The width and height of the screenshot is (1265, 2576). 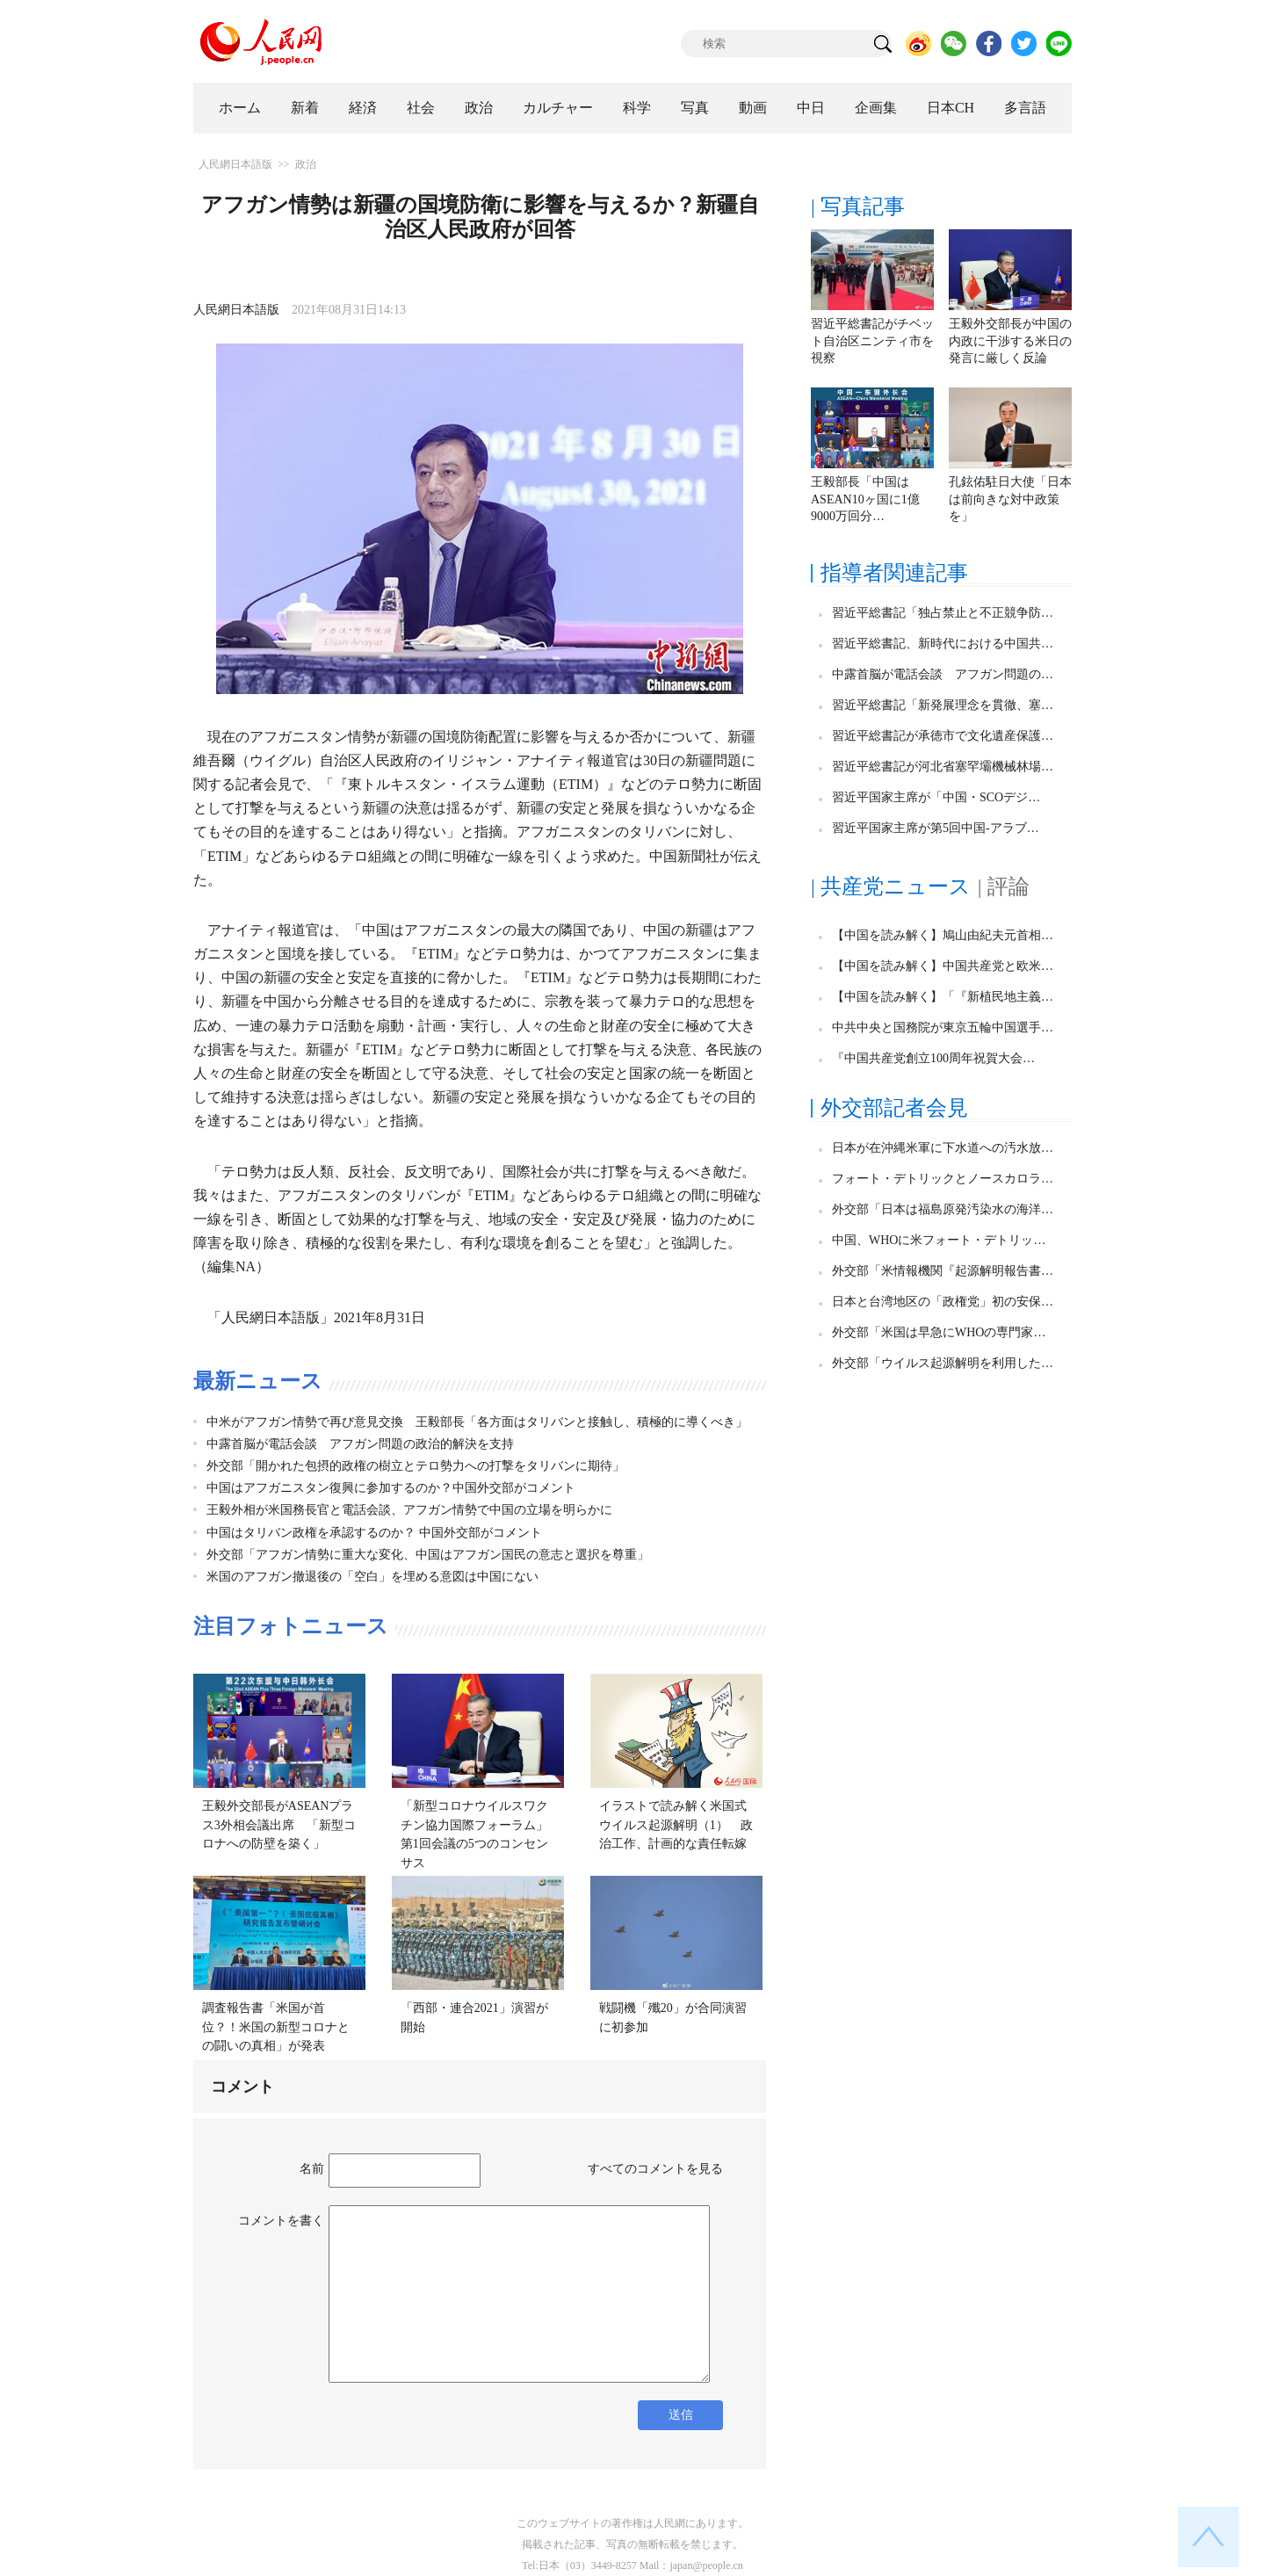 What do you see at coordinates (942, 1178) in the screenshot?
I see `フォート・デトリックとノースカロラ…` at bounding box center [942, 1178].